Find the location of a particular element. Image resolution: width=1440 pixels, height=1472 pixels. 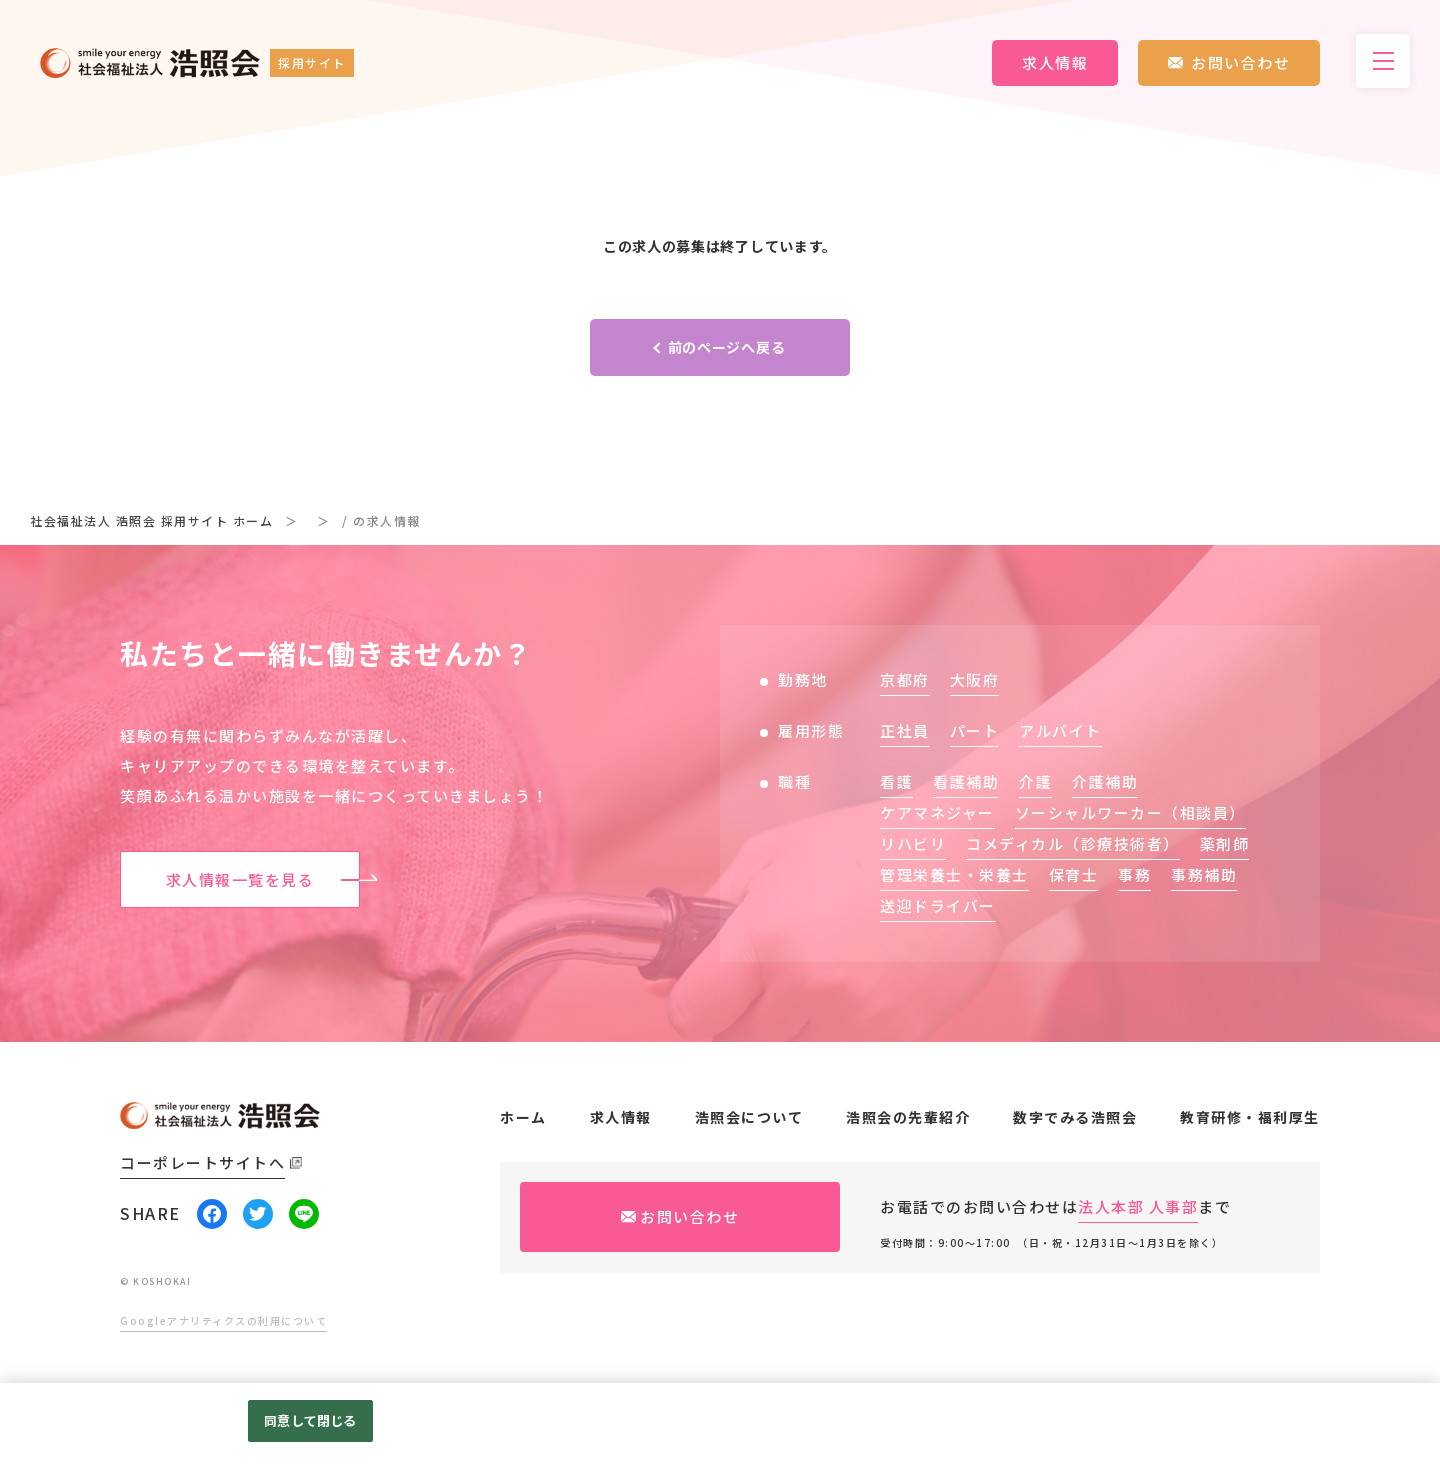

薬剤師 is located at coordinates (1225, 843).